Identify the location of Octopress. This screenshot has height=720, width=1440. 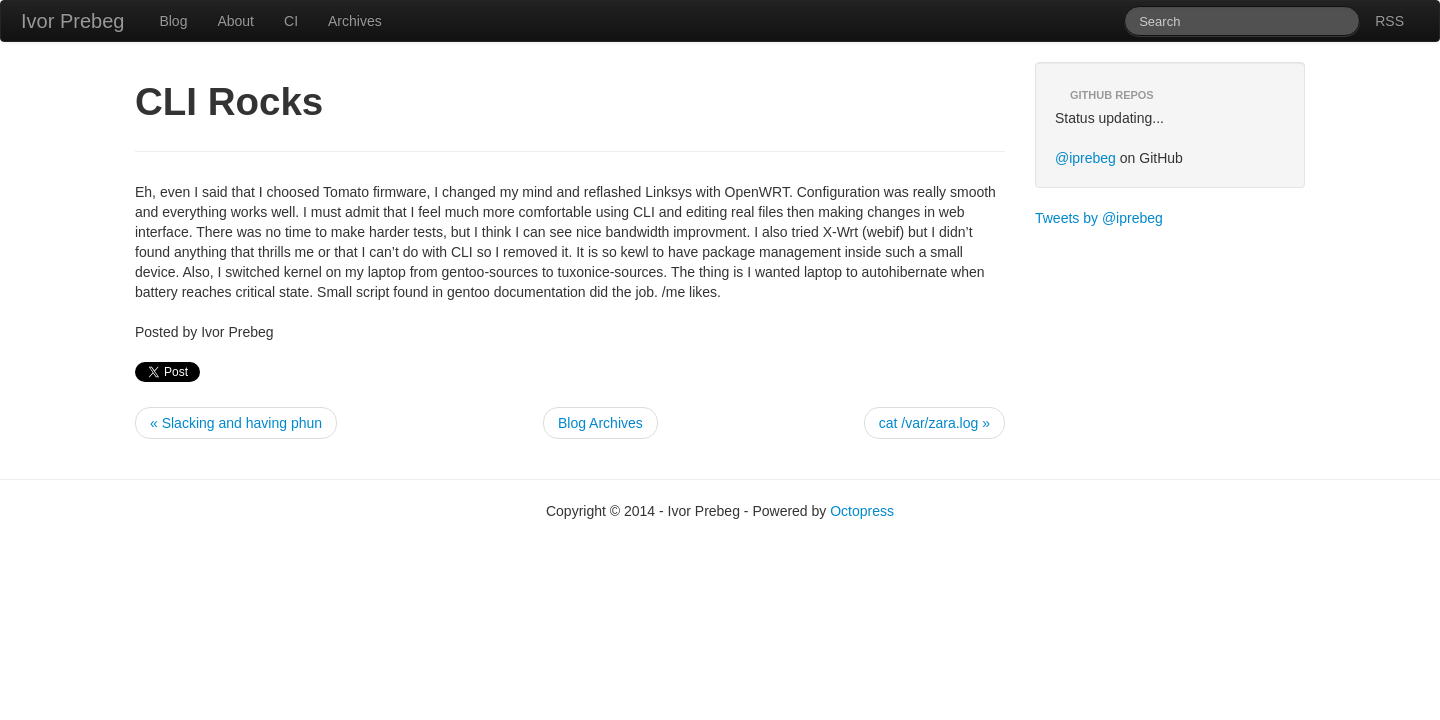
(862, 511).